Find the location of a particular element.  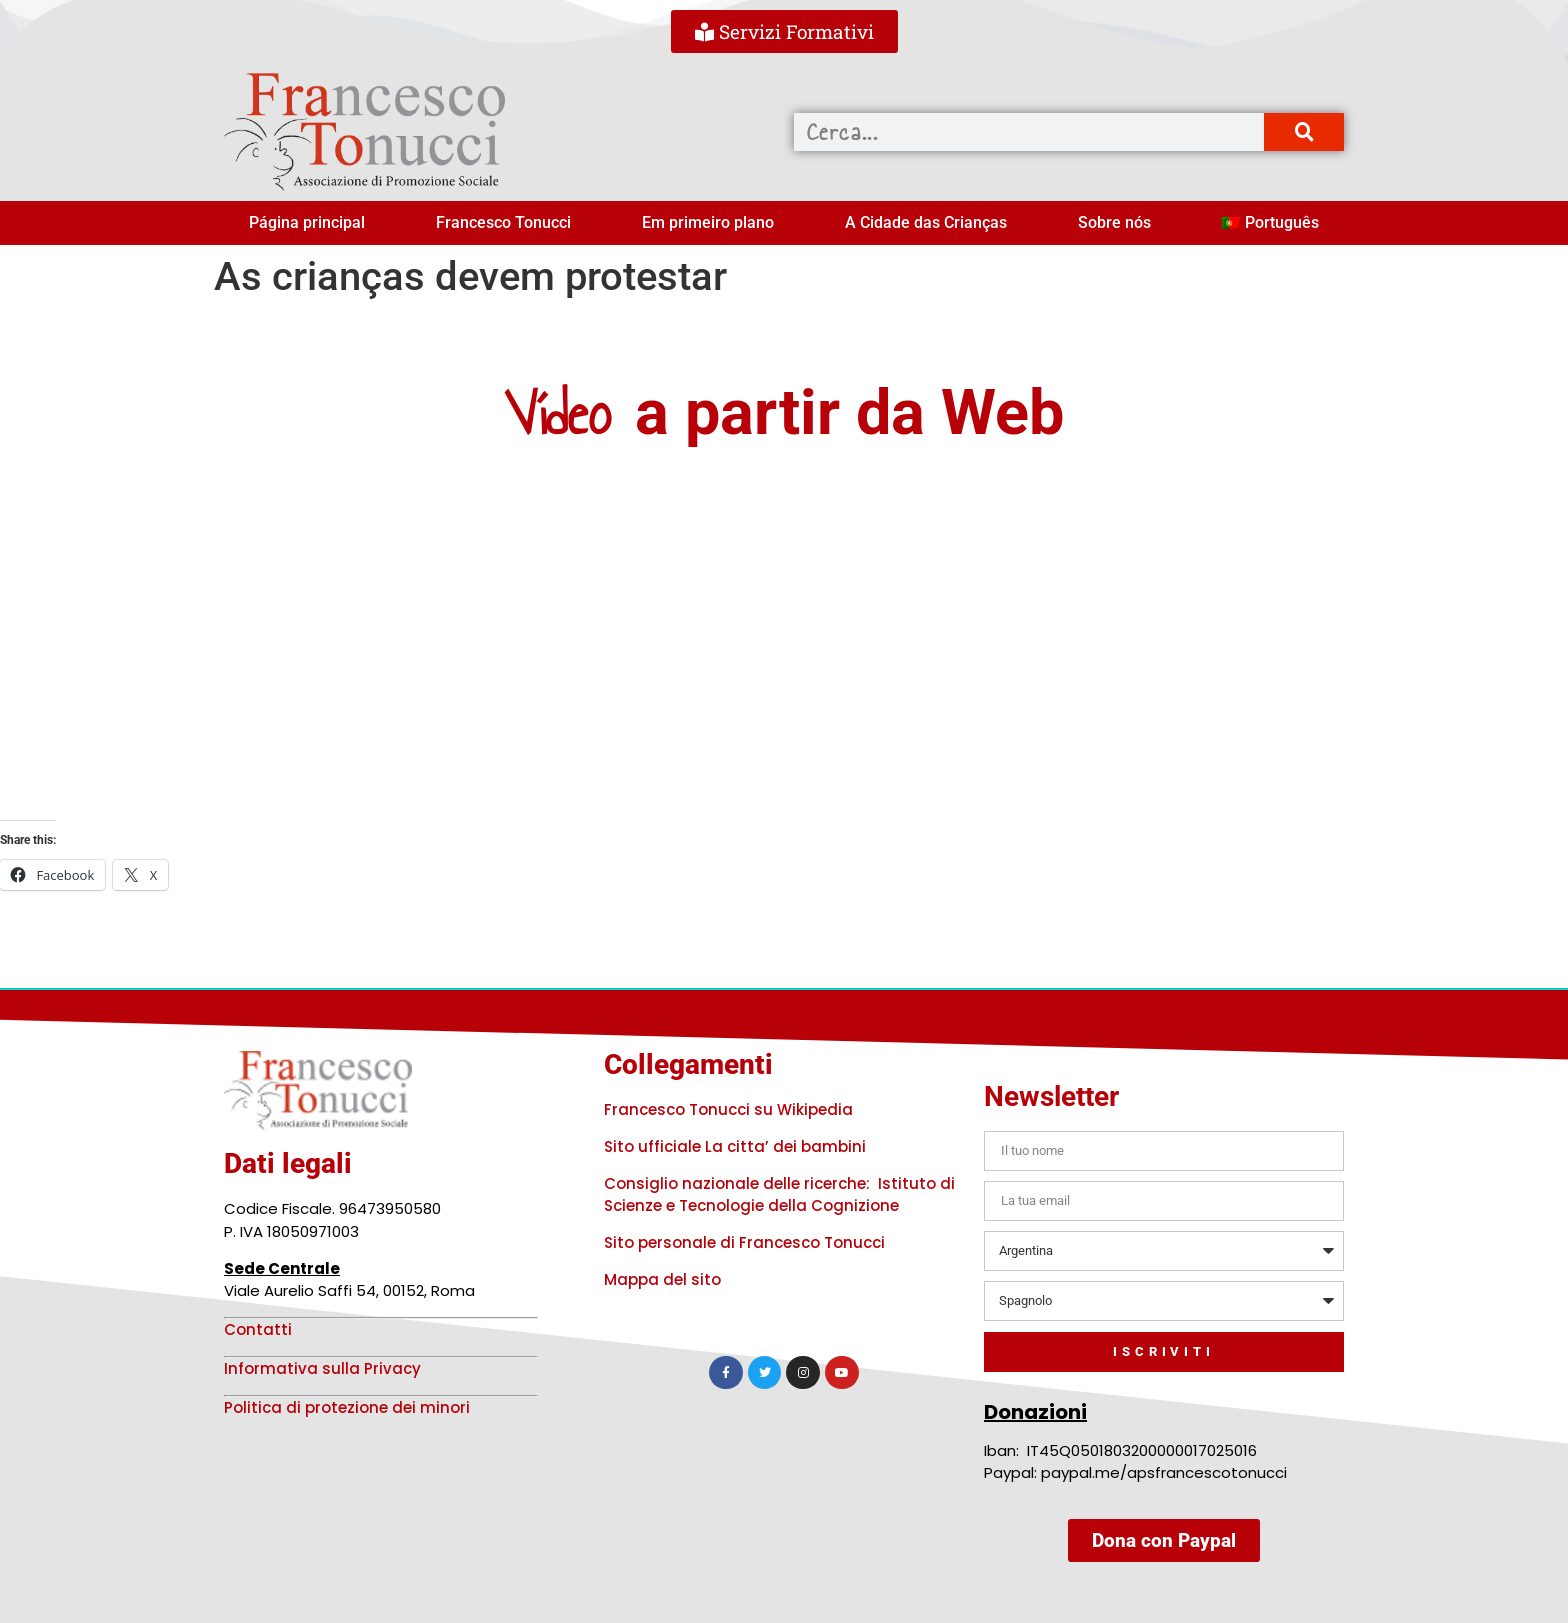

Contatti is located at coordinates (258, 1329).